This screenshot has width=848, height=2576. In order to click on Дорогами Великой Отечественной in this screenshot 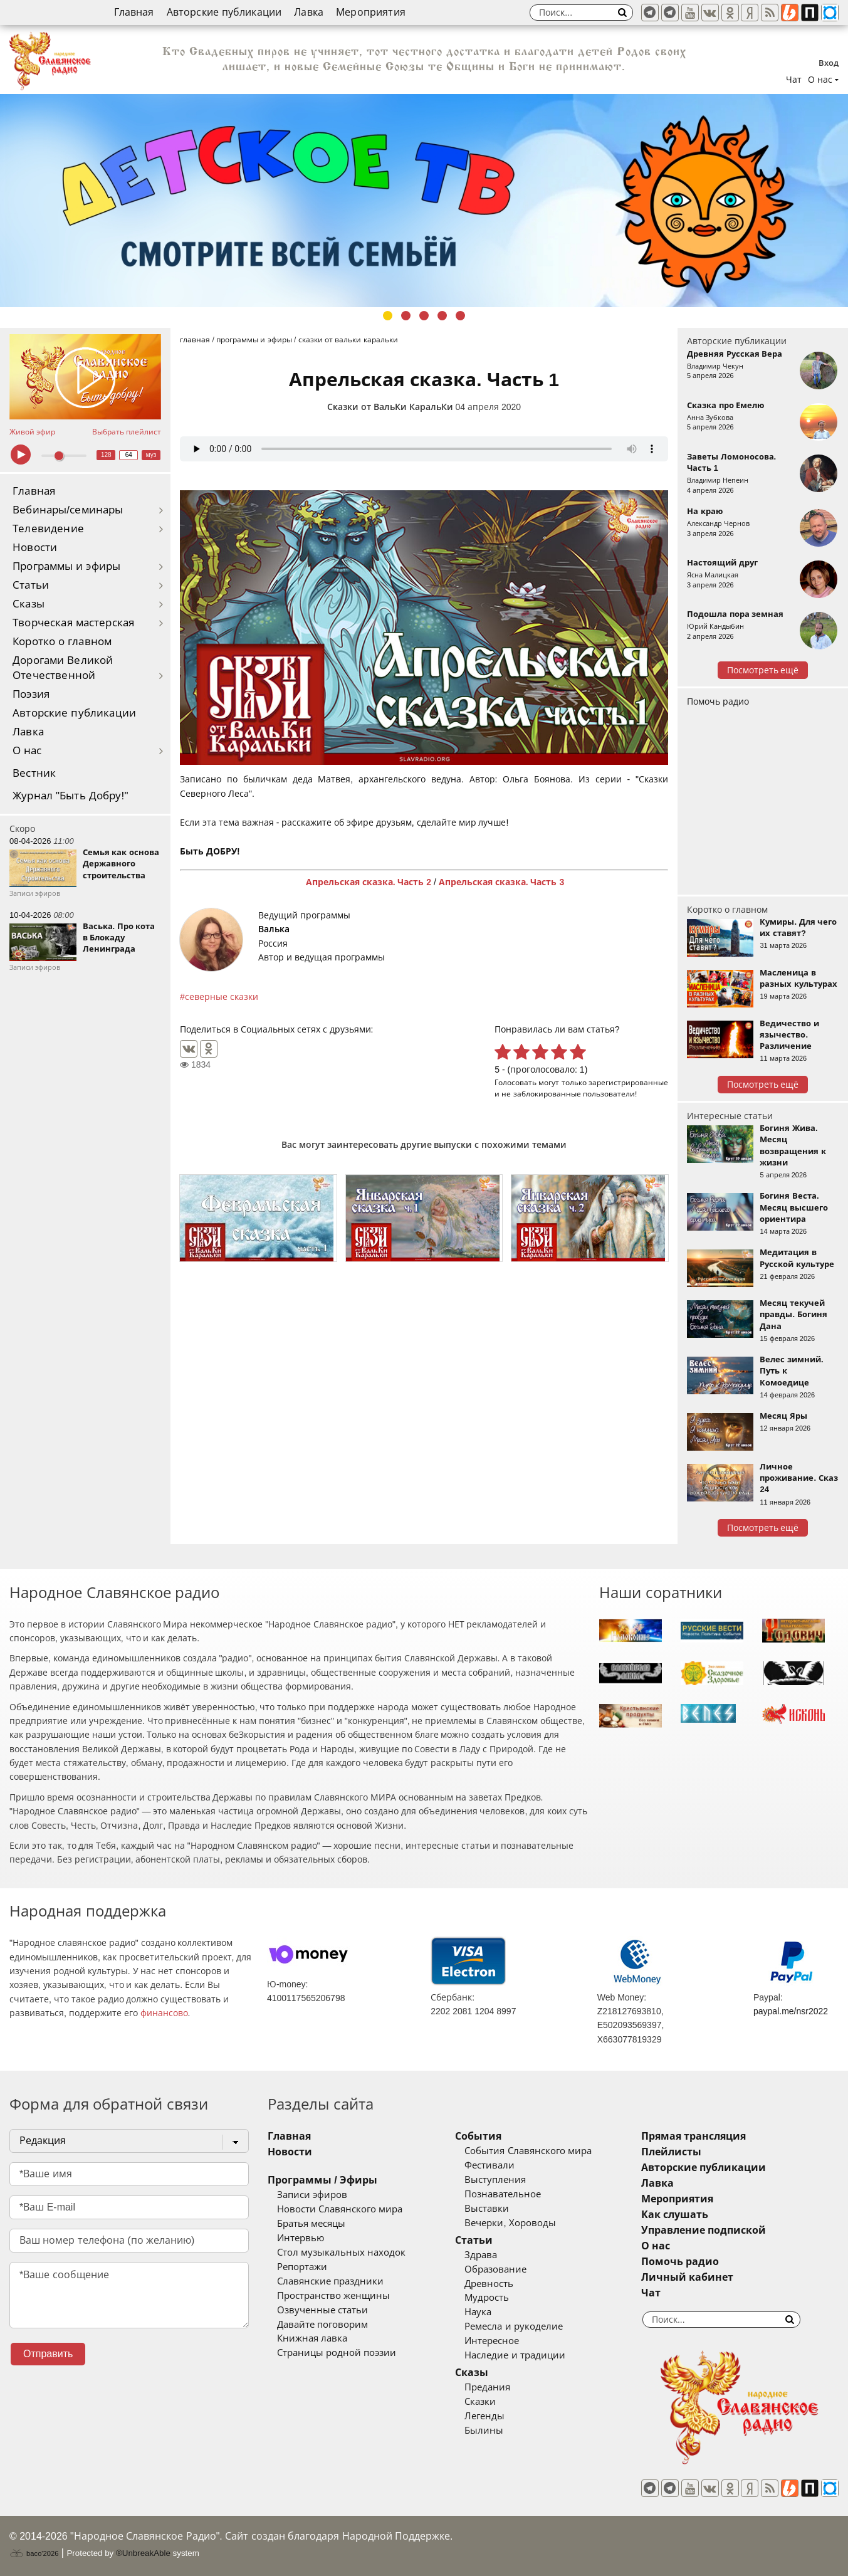, I will do `click(63, 668)`.